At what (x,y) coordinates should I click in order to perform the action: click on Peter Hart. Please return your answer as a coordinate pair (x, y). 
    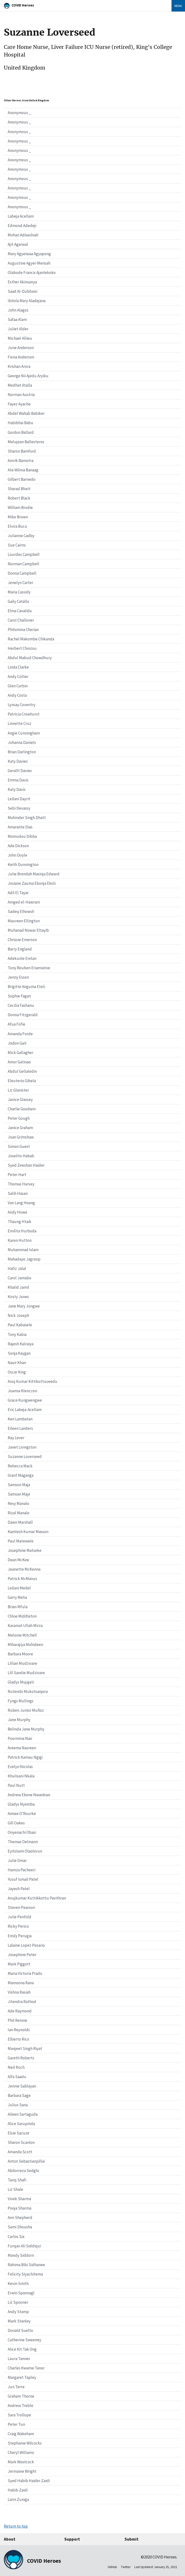
    Looking at the image, I should click on (17, 1174).